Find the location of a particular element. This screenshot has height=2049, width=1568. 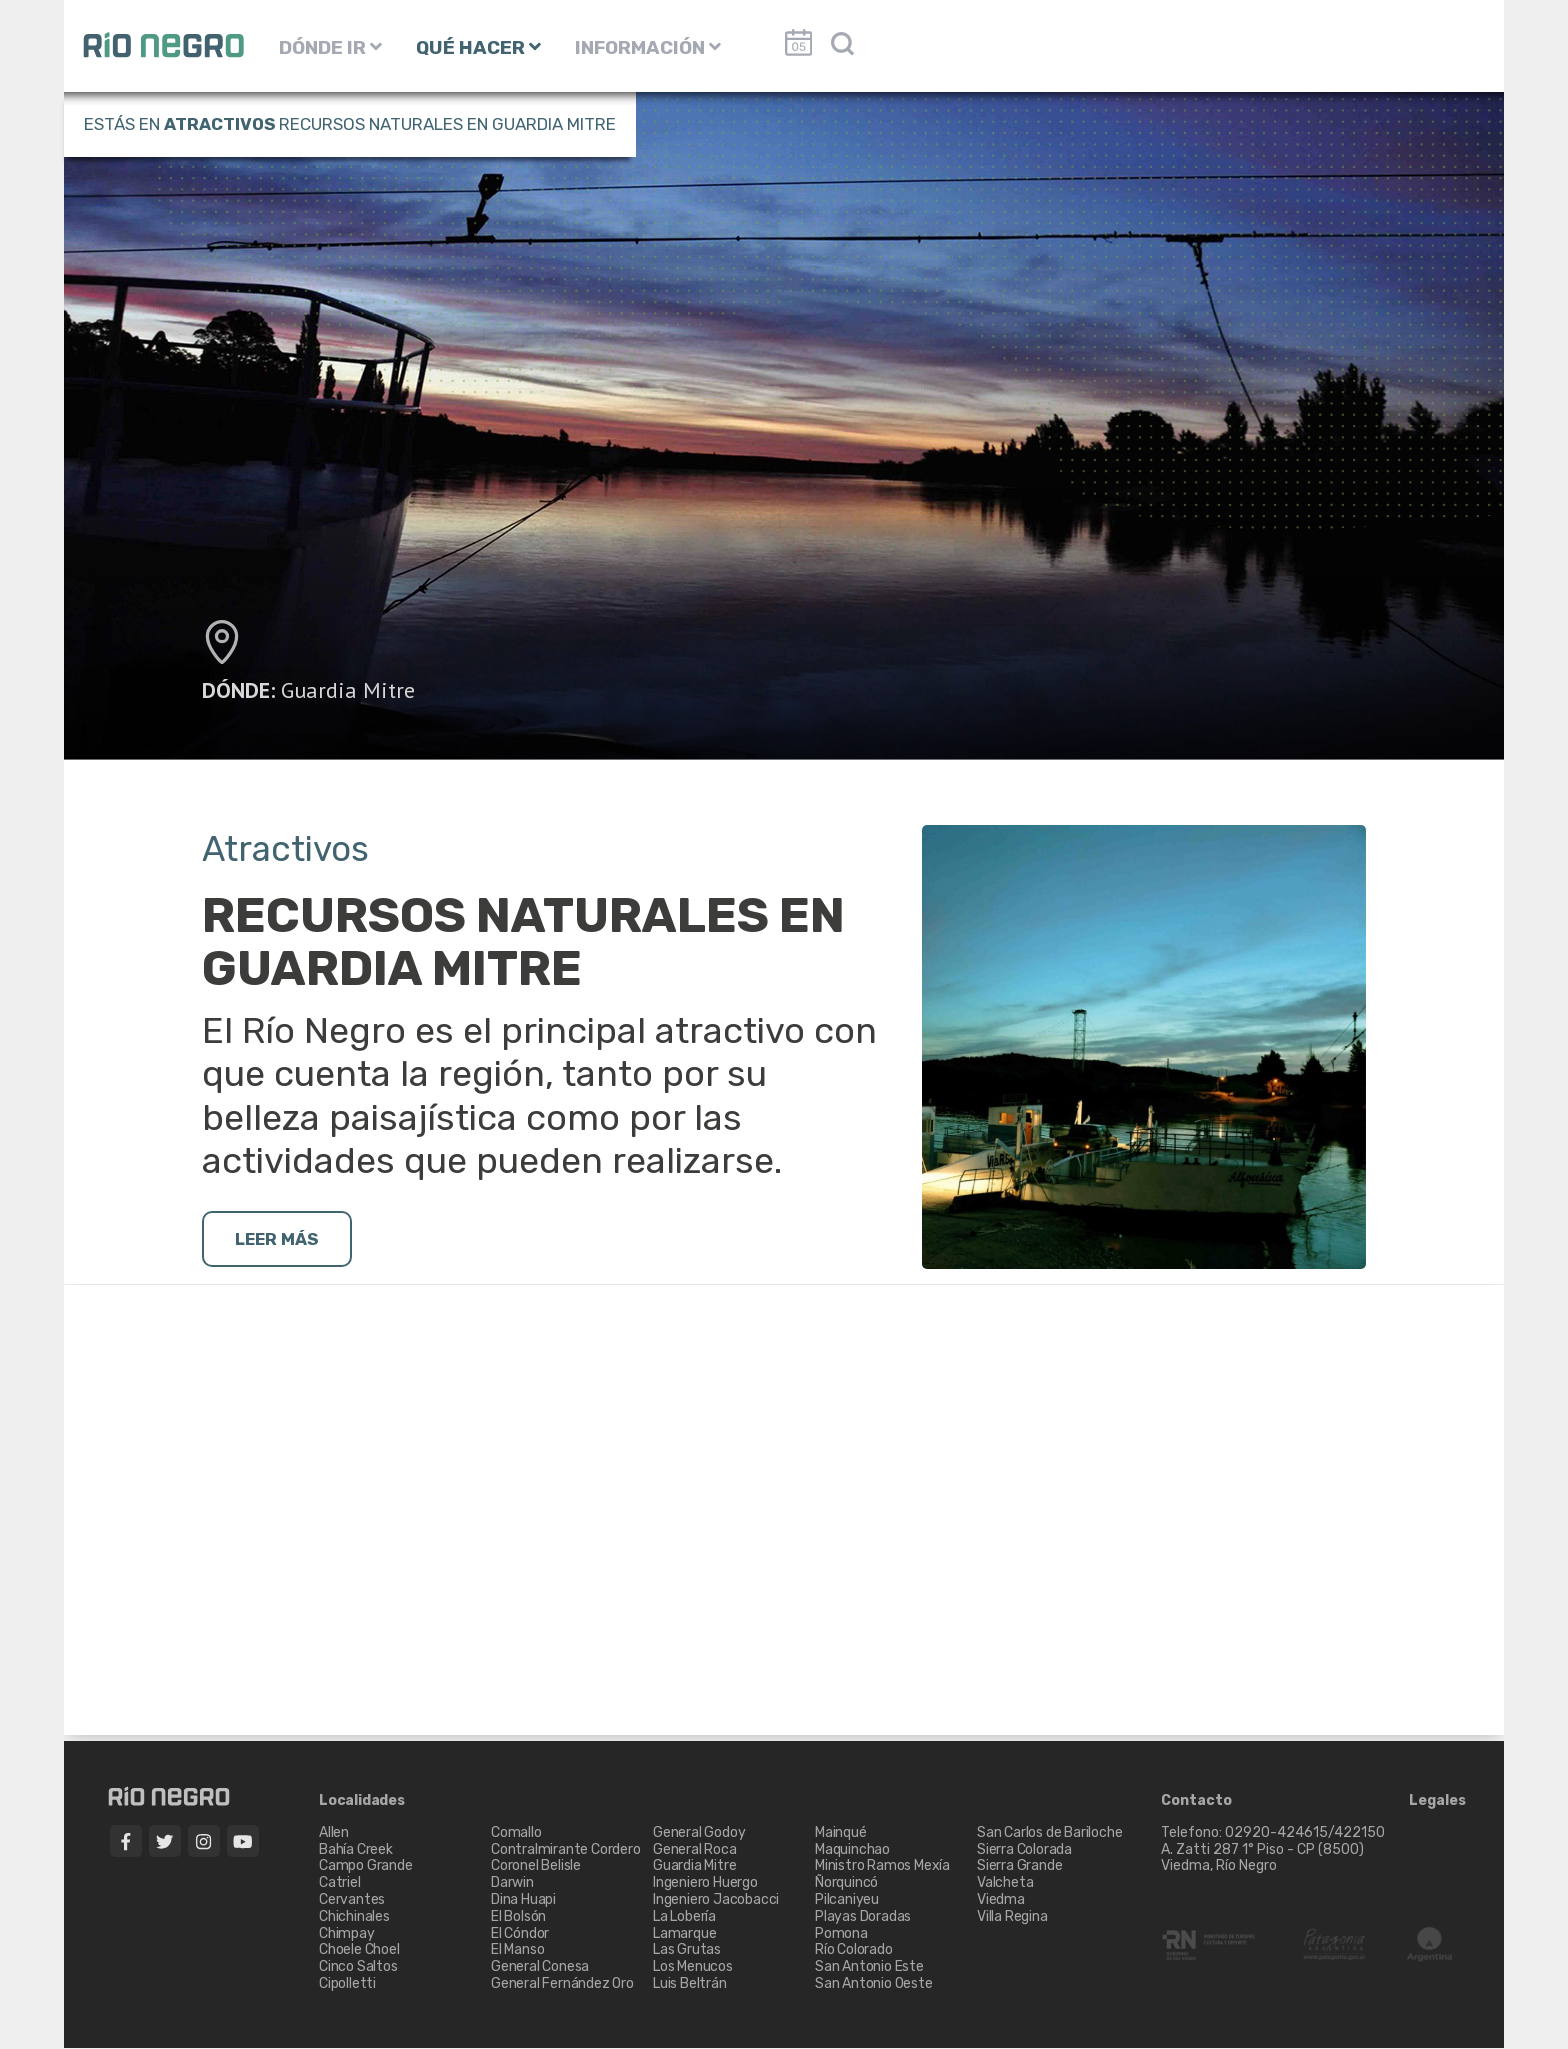

Choele Choel is located at coordinates (359, 1951).